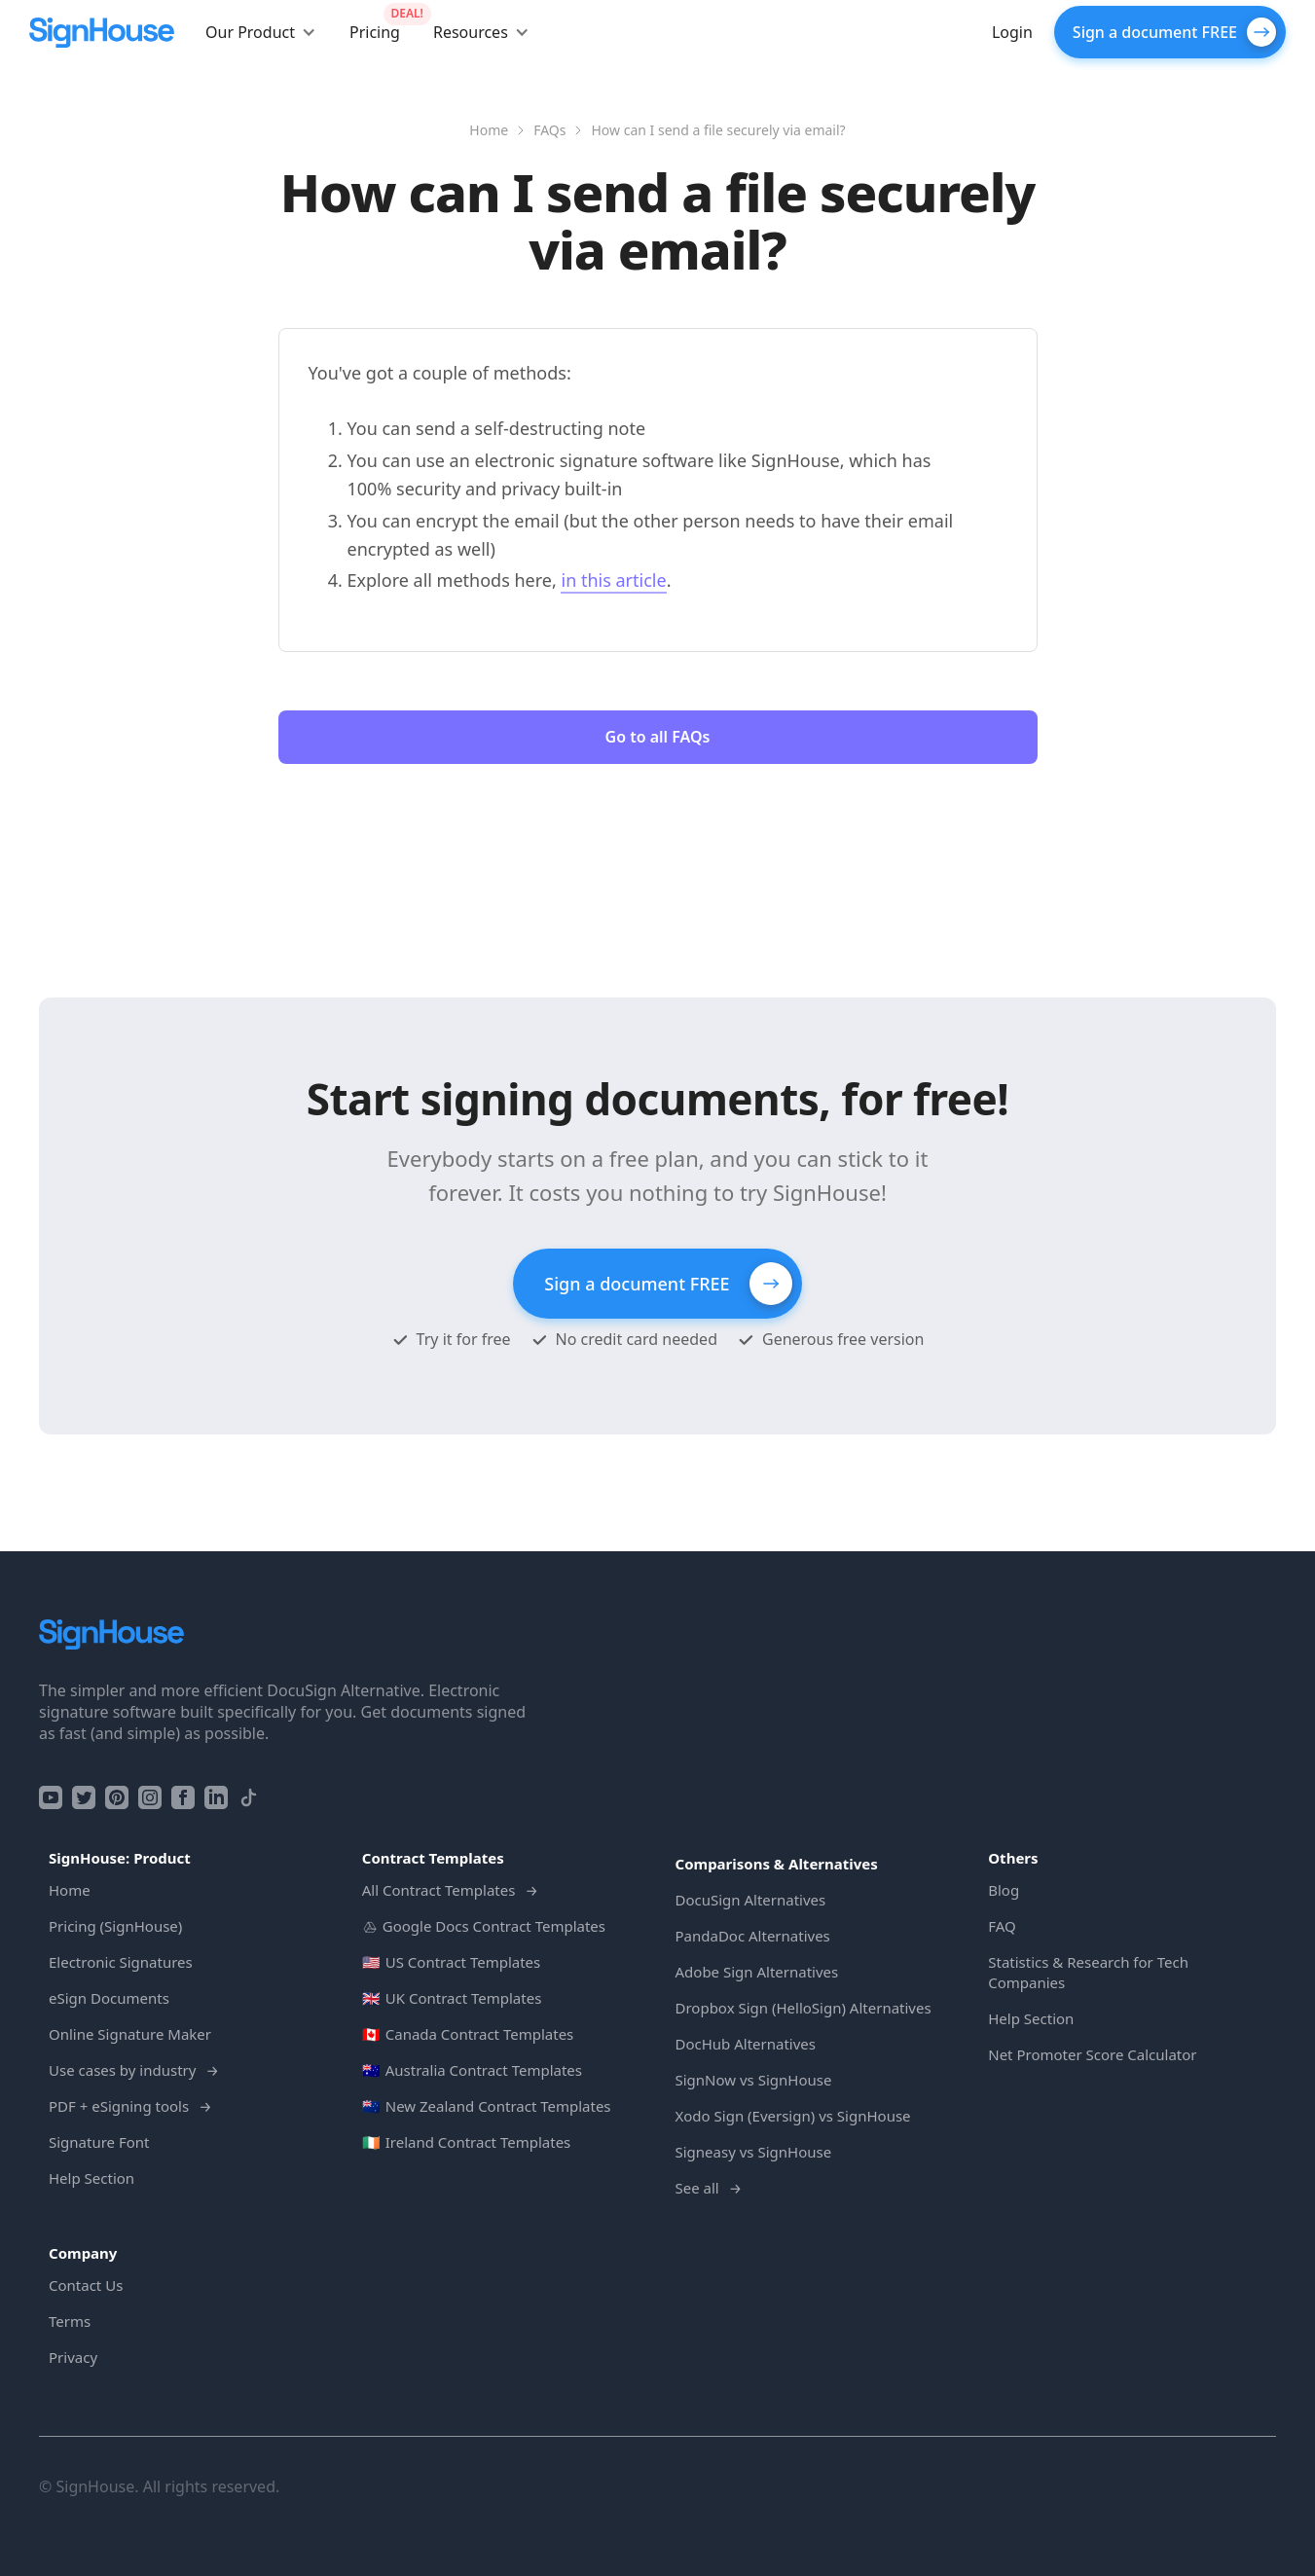 This screenshot has width=1315, height=2576. I want to click on [button], so click(261, 32).